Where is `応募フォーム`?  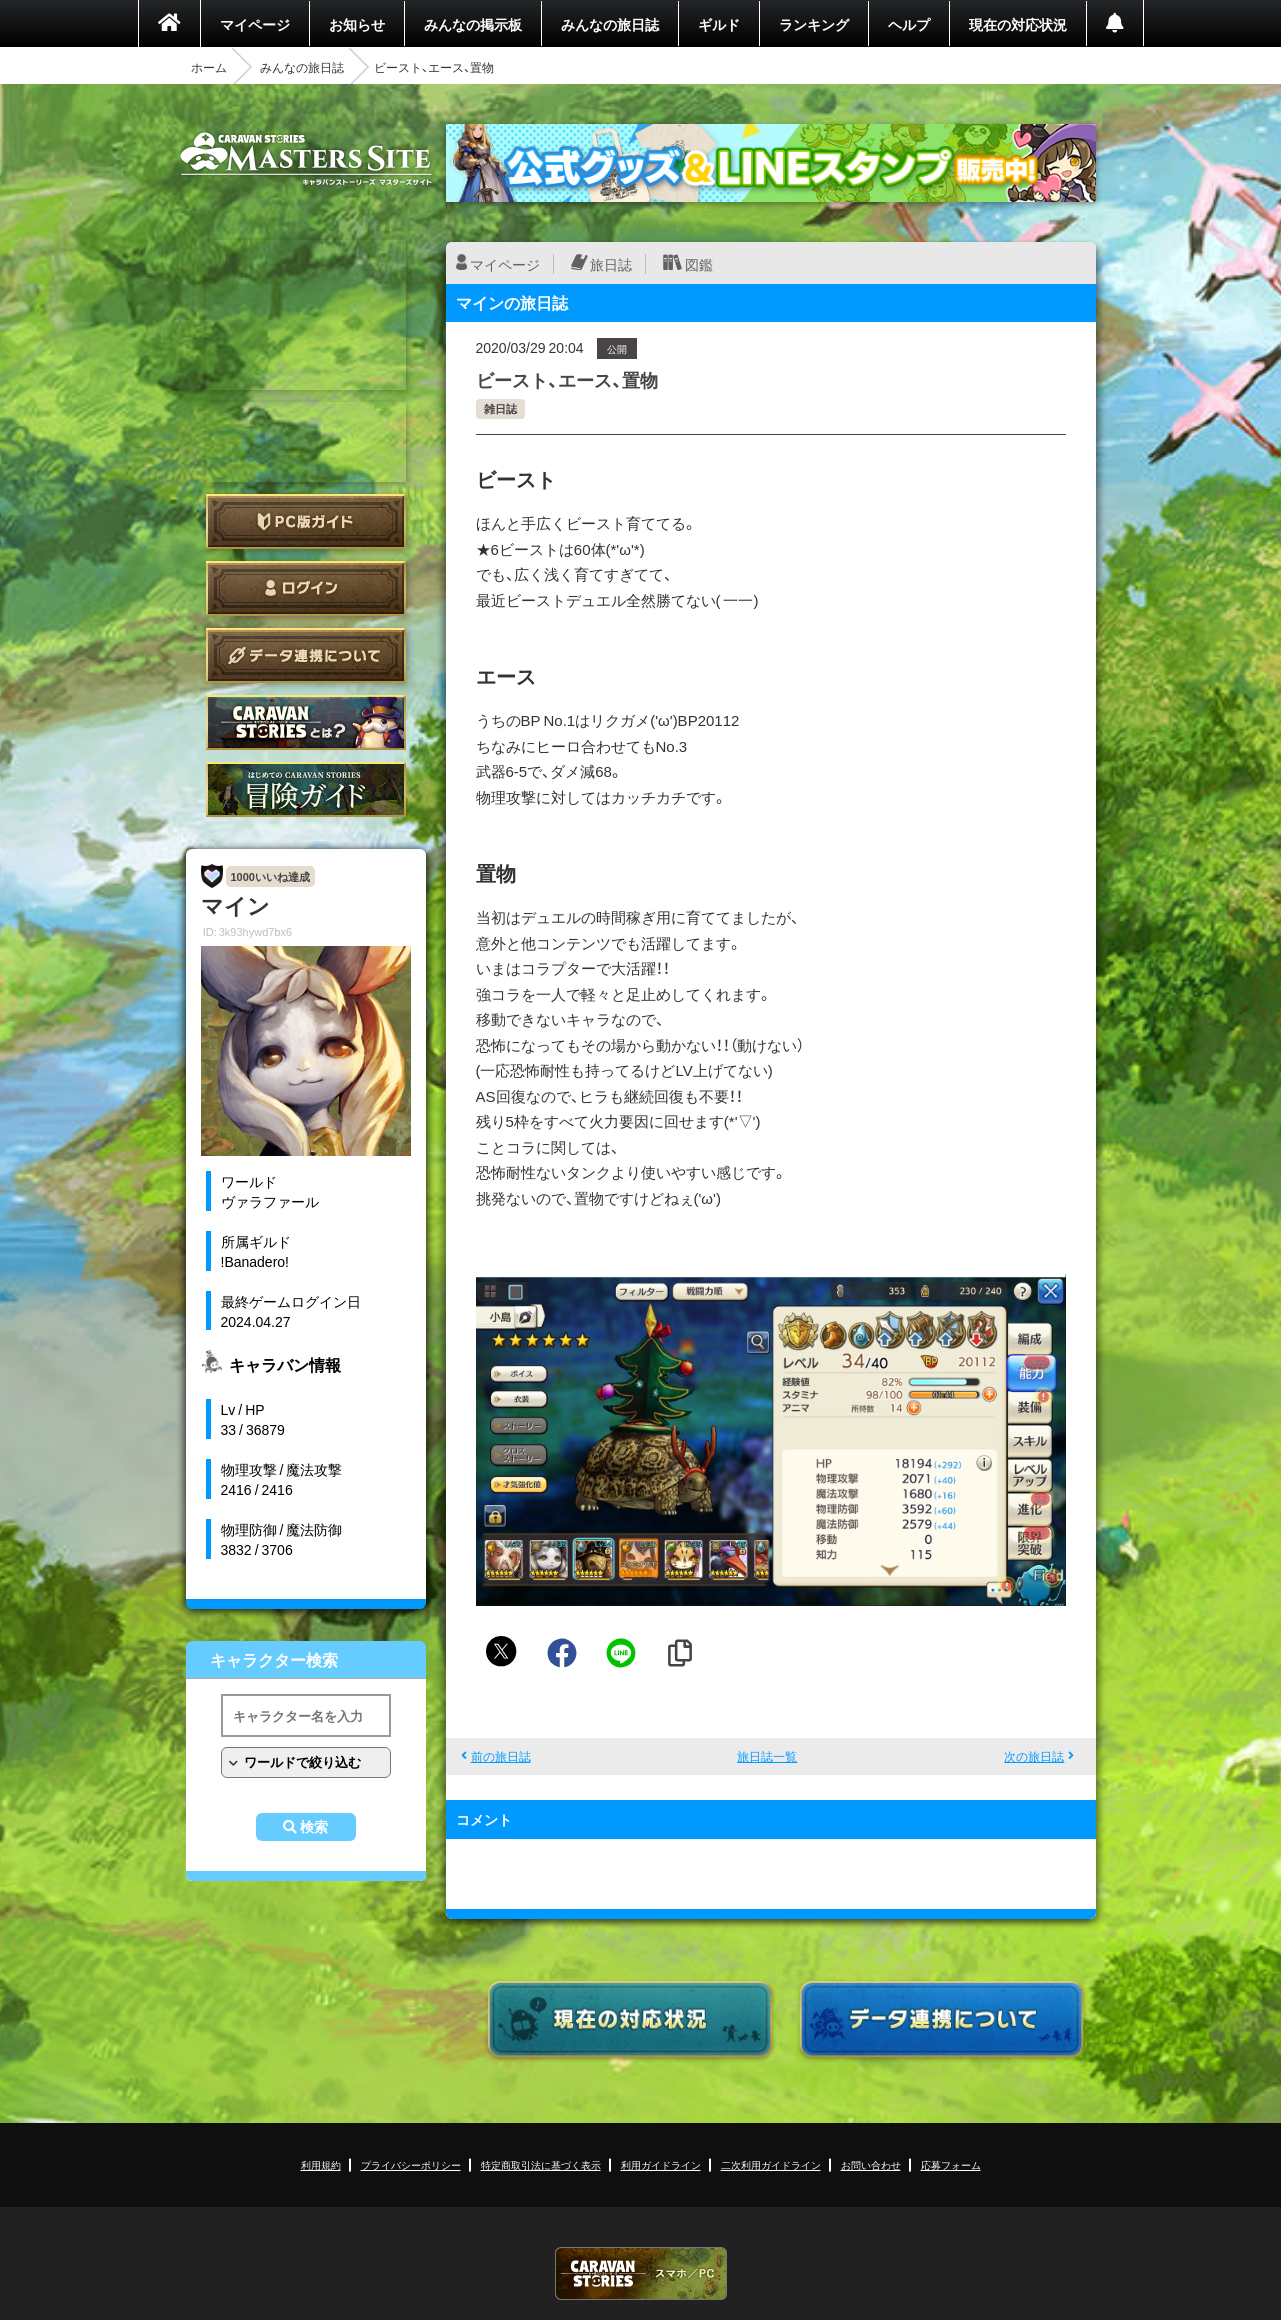 応募フォーム is located at coordinates (951, 2164).